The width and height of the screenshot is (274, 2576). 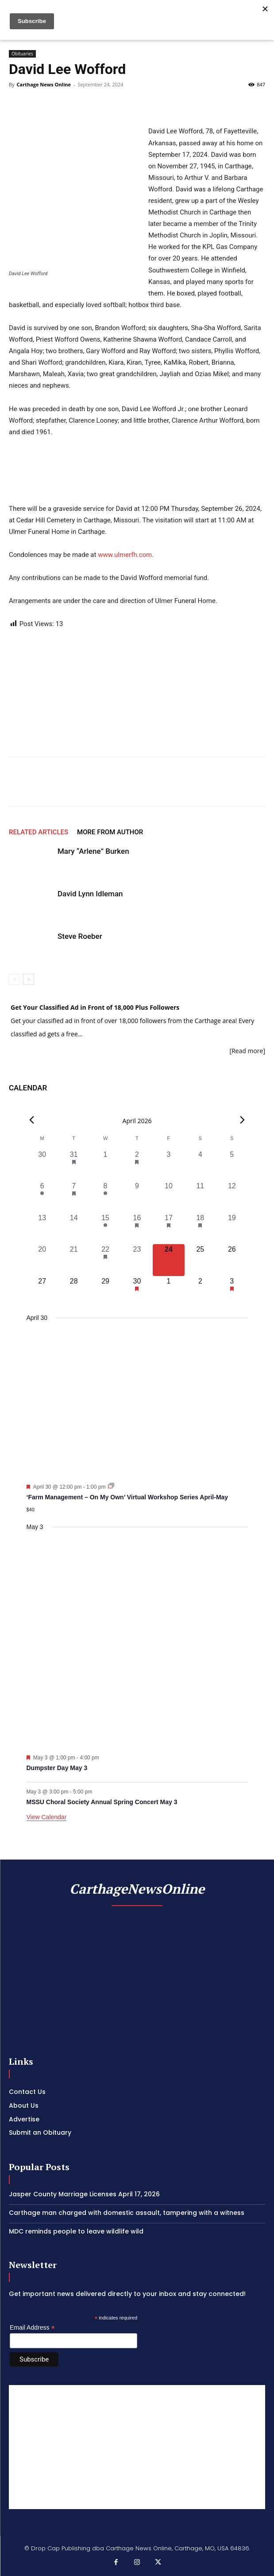 I want to click on [April 30, 1 event, upcoming day], so click(x=137, y=1291).